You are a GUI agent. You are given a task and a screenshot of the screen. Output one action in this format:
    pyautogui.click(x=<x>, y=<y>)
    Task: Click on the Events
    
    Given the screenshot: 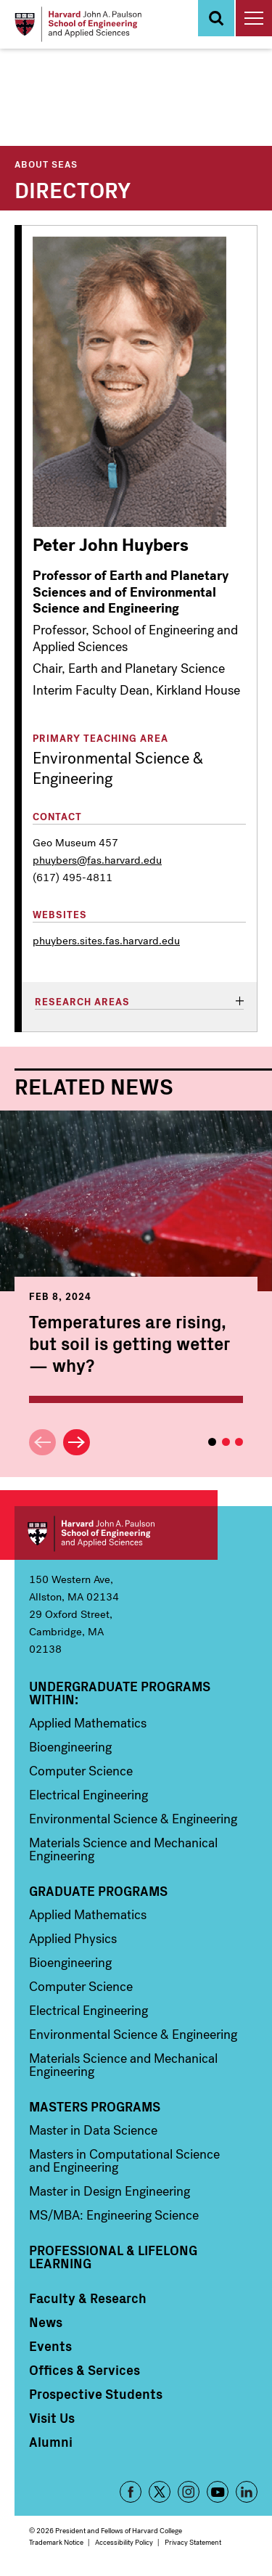 What is the action you would take?
    pyautogui.click(x=50, y=2345)
    